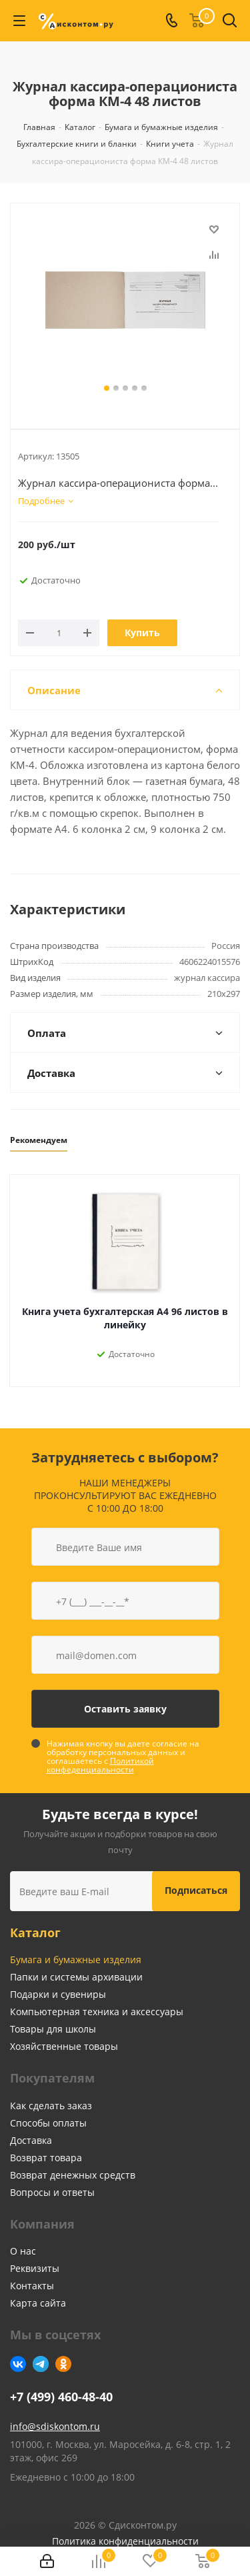  What do you see at coordinates (23, 2251) in the screenshot?
I see `О нас` at bounding box center [23, 2251].